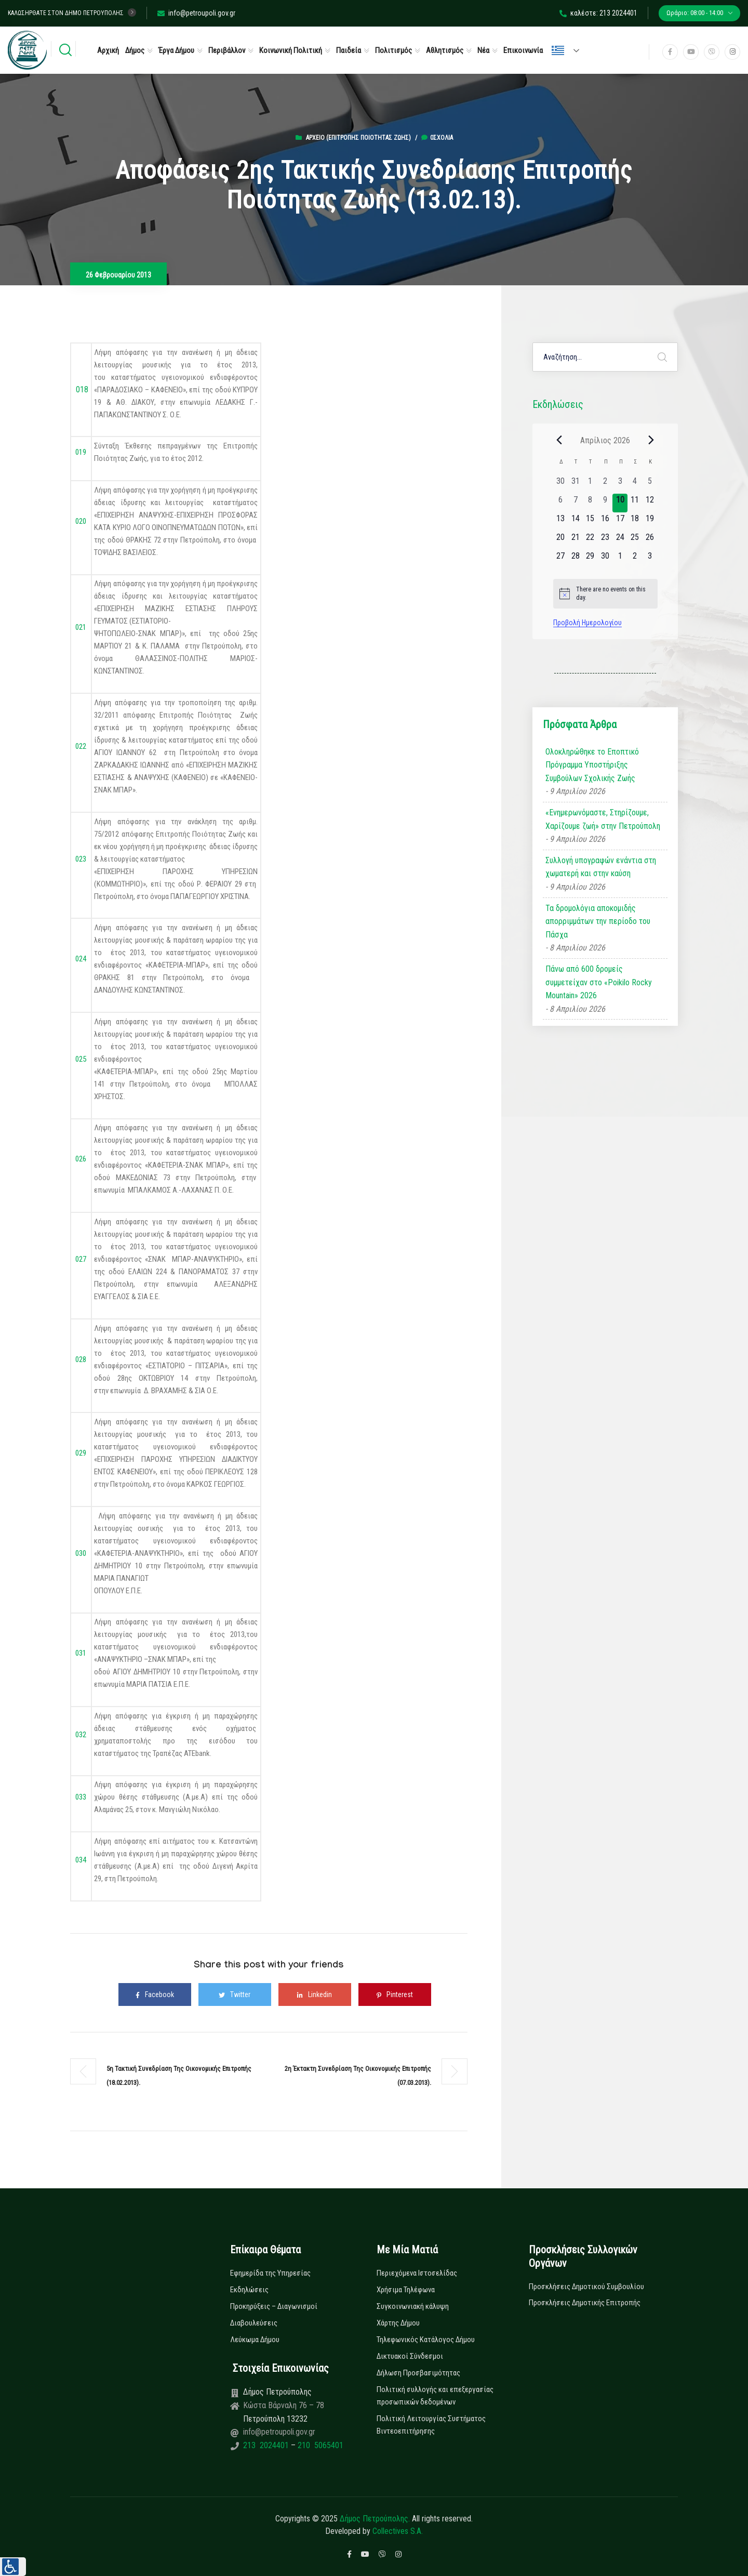 The height and width of the screenshot is (2576, 748). What do you see at coordinates (80, 1653) in the screenshot?
I see `031` at bounding box center [80, 1653].